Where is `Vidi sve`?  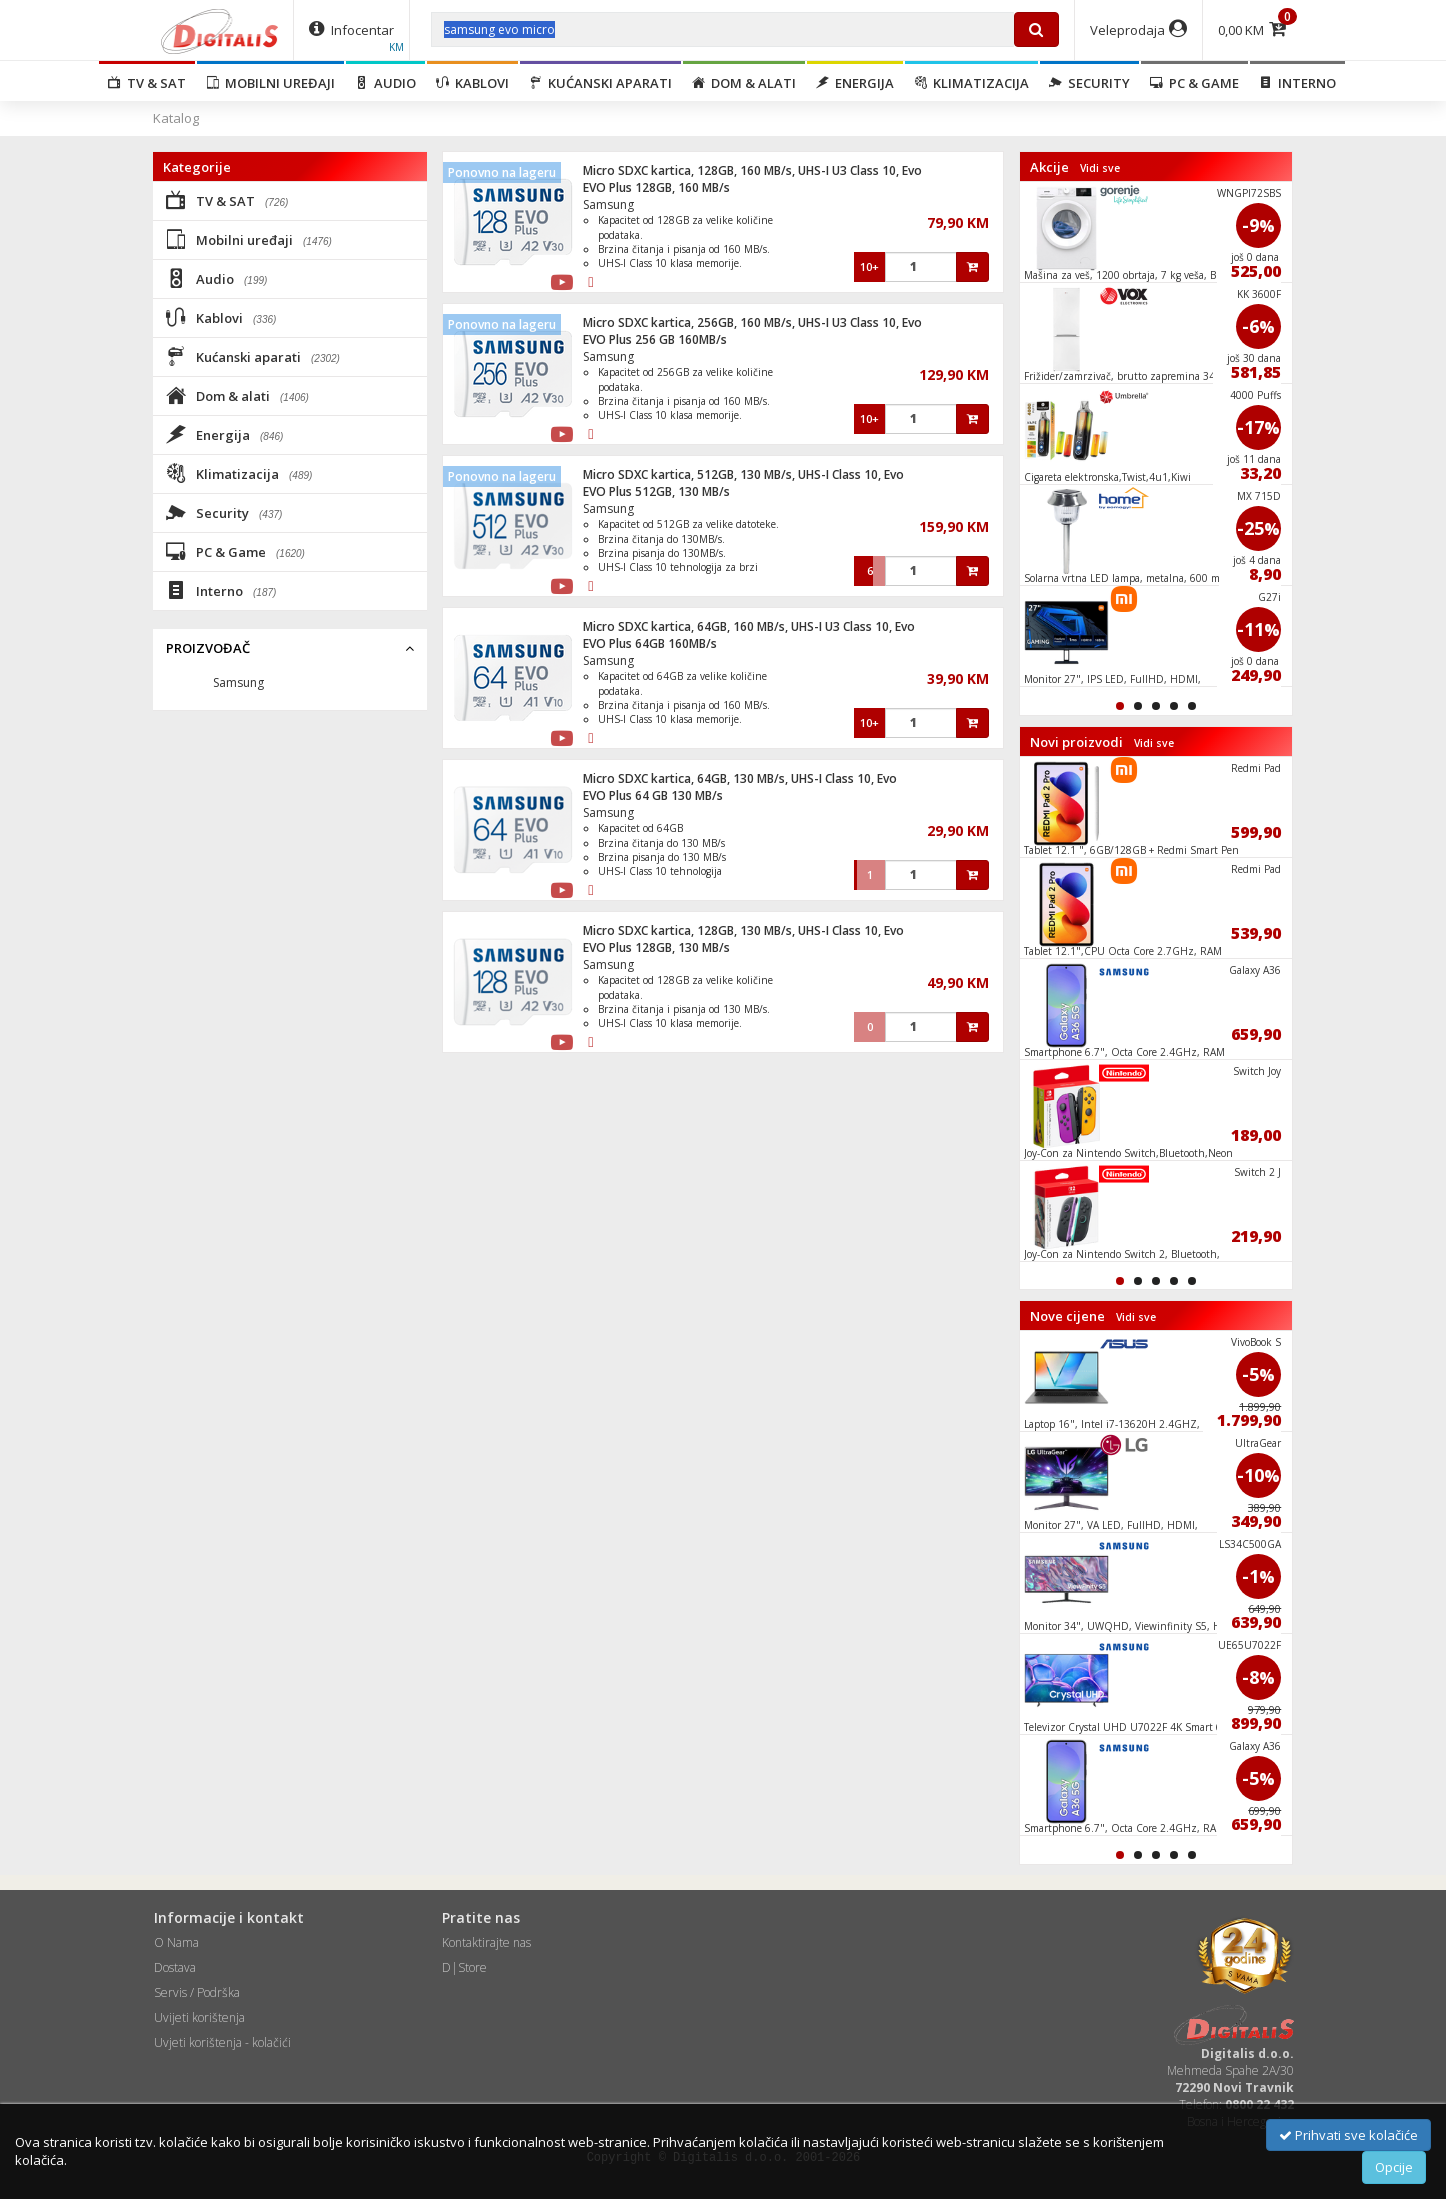 Vidi sve is located at coordinates (1100, 168).